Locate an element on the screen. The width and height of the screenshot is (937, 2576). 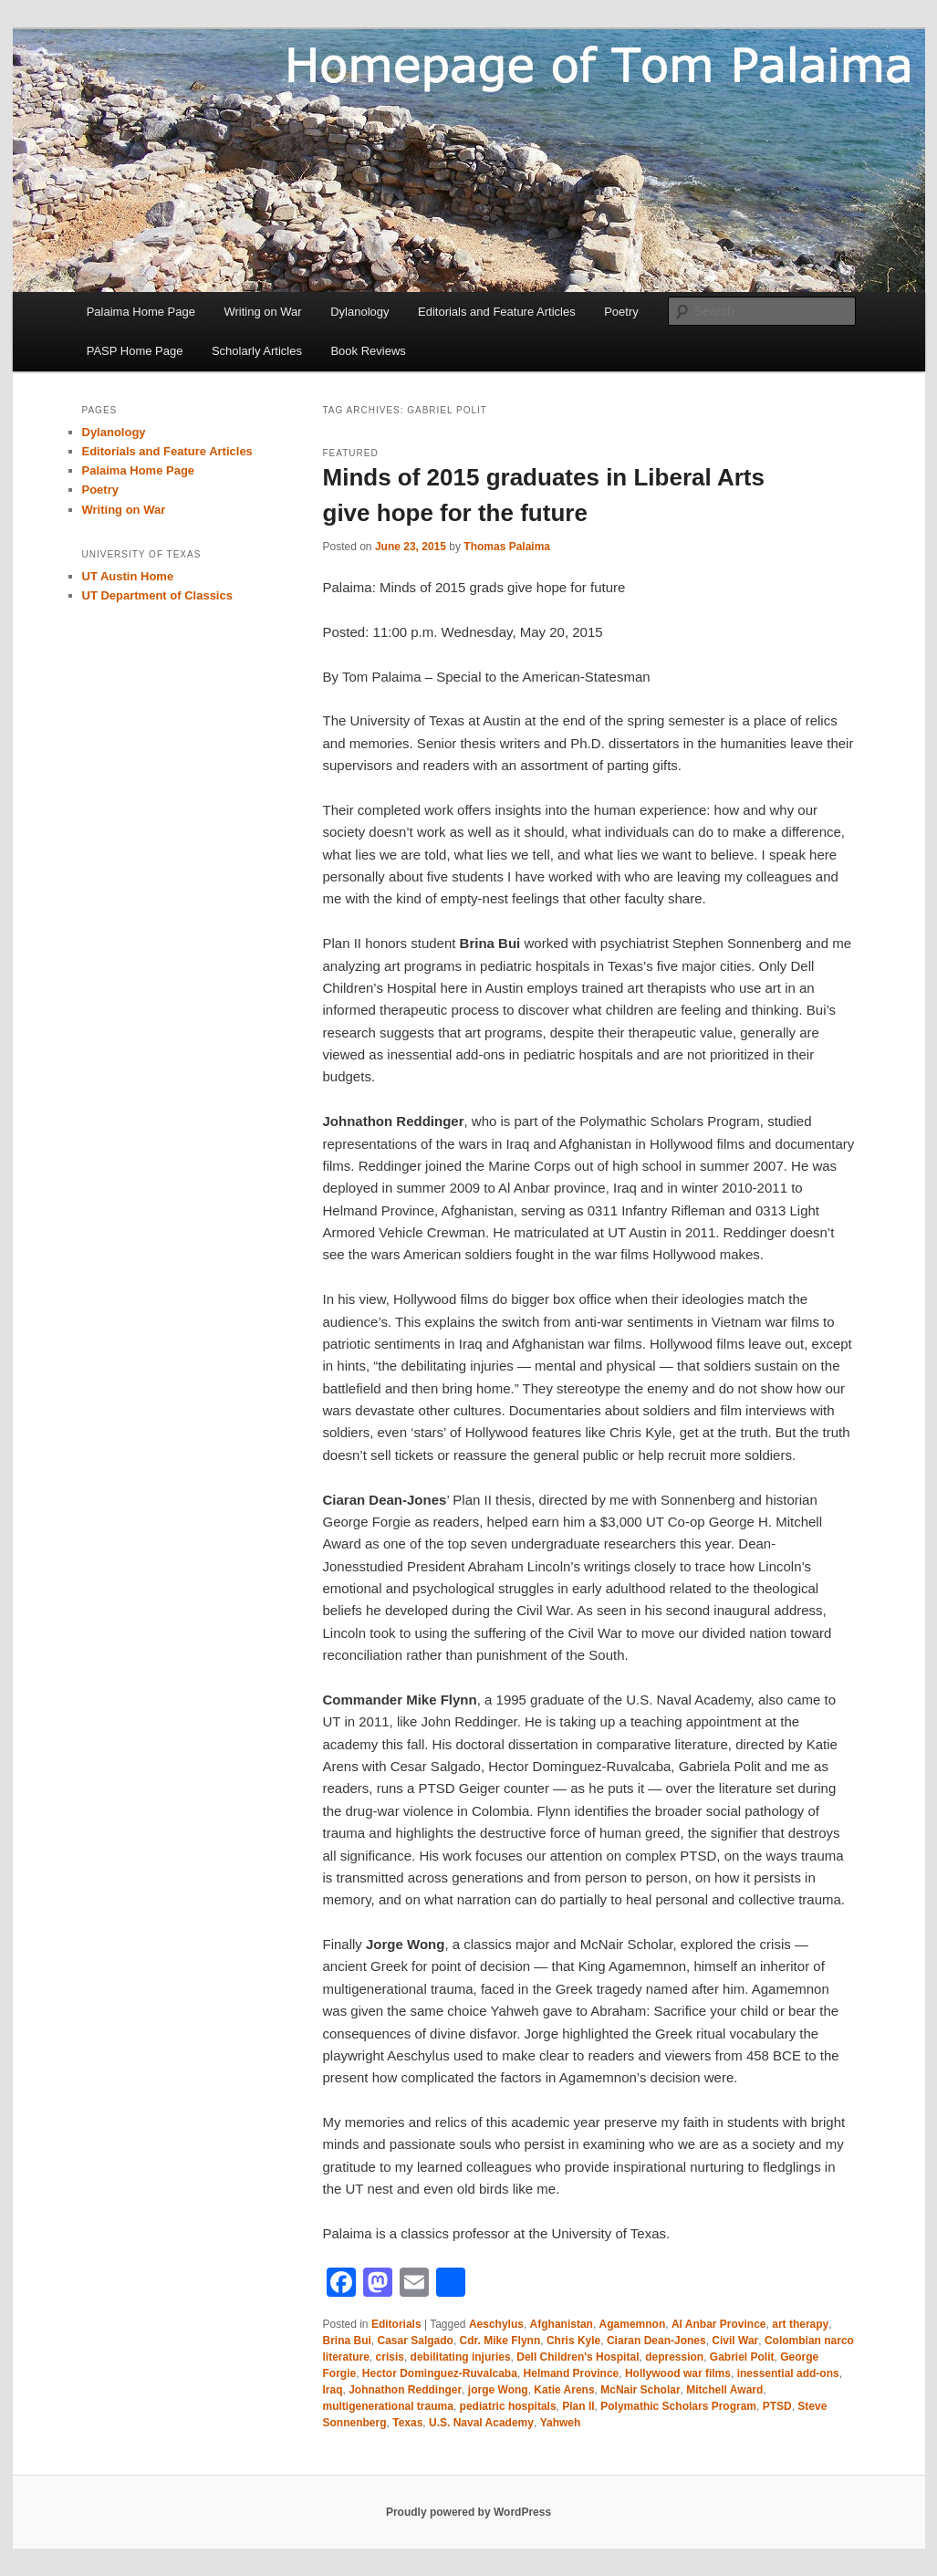
debilitating injuries is located at coordinates (461, 2357).